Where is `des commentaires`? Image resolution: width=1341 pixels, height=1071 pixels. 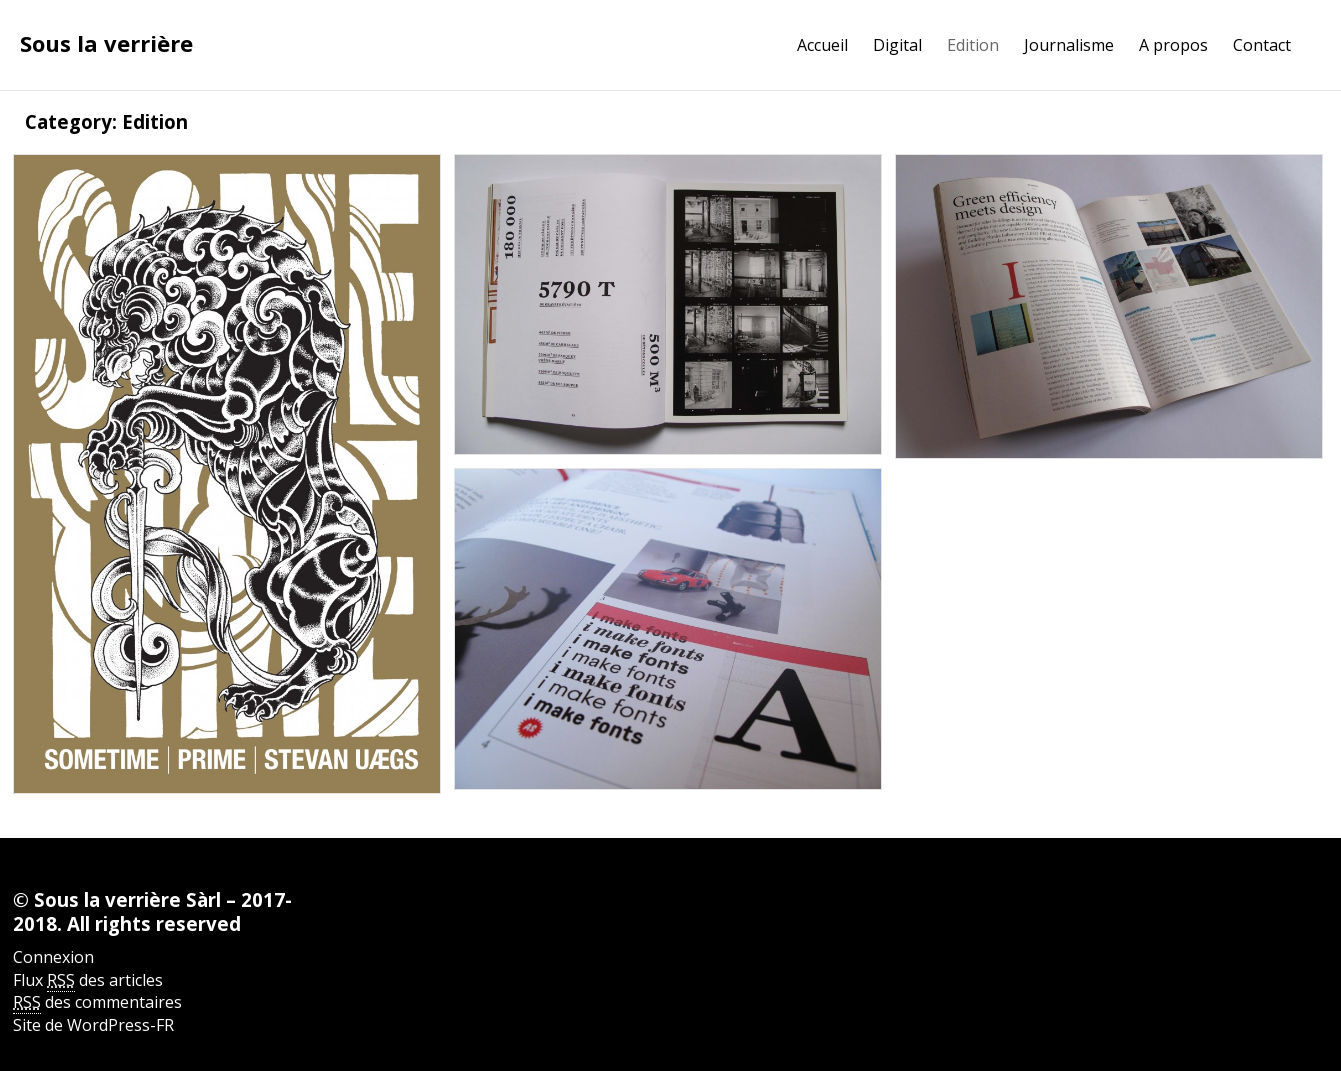
des commentaires is located at coordinates (97, 1002).